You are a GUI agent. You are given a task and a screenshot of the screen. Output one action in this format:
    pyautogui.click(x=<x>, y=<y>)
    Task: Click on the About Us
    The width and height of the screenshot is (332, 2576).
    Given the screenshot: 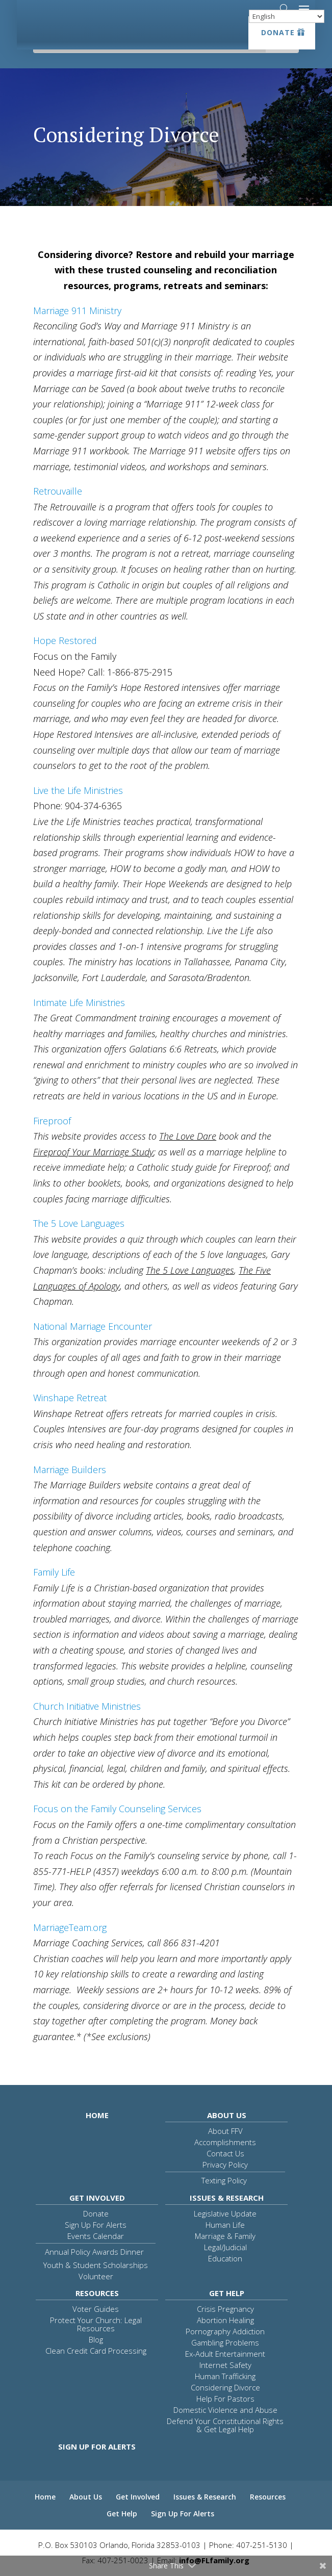 What is the action you would take?
    pyautogui.click(x=226, y=2115)
    